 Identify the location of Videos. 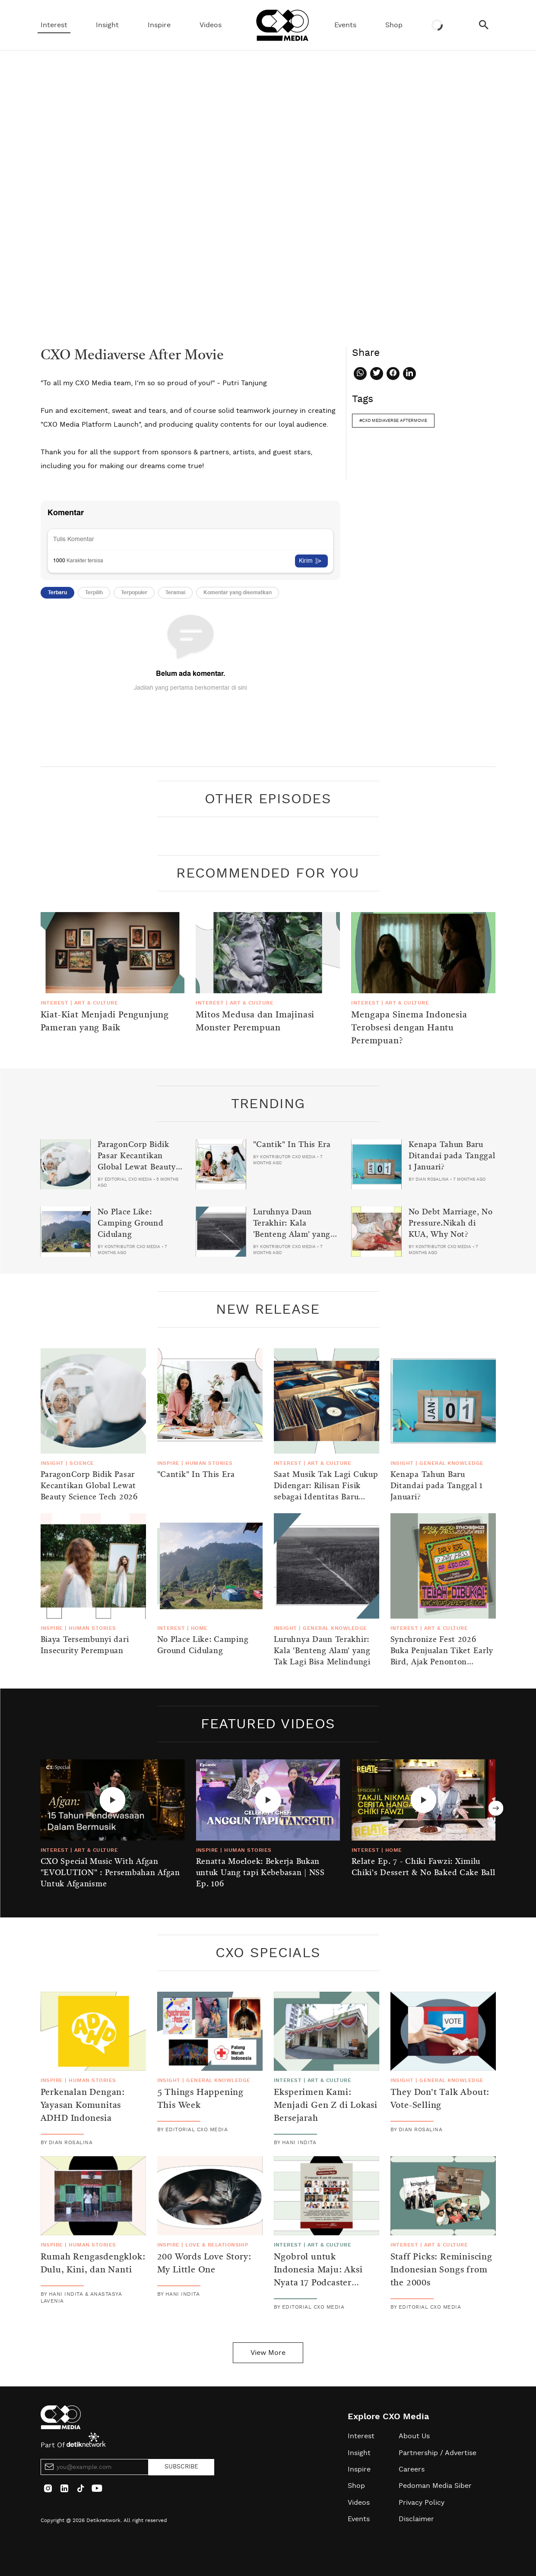
(211, 25).